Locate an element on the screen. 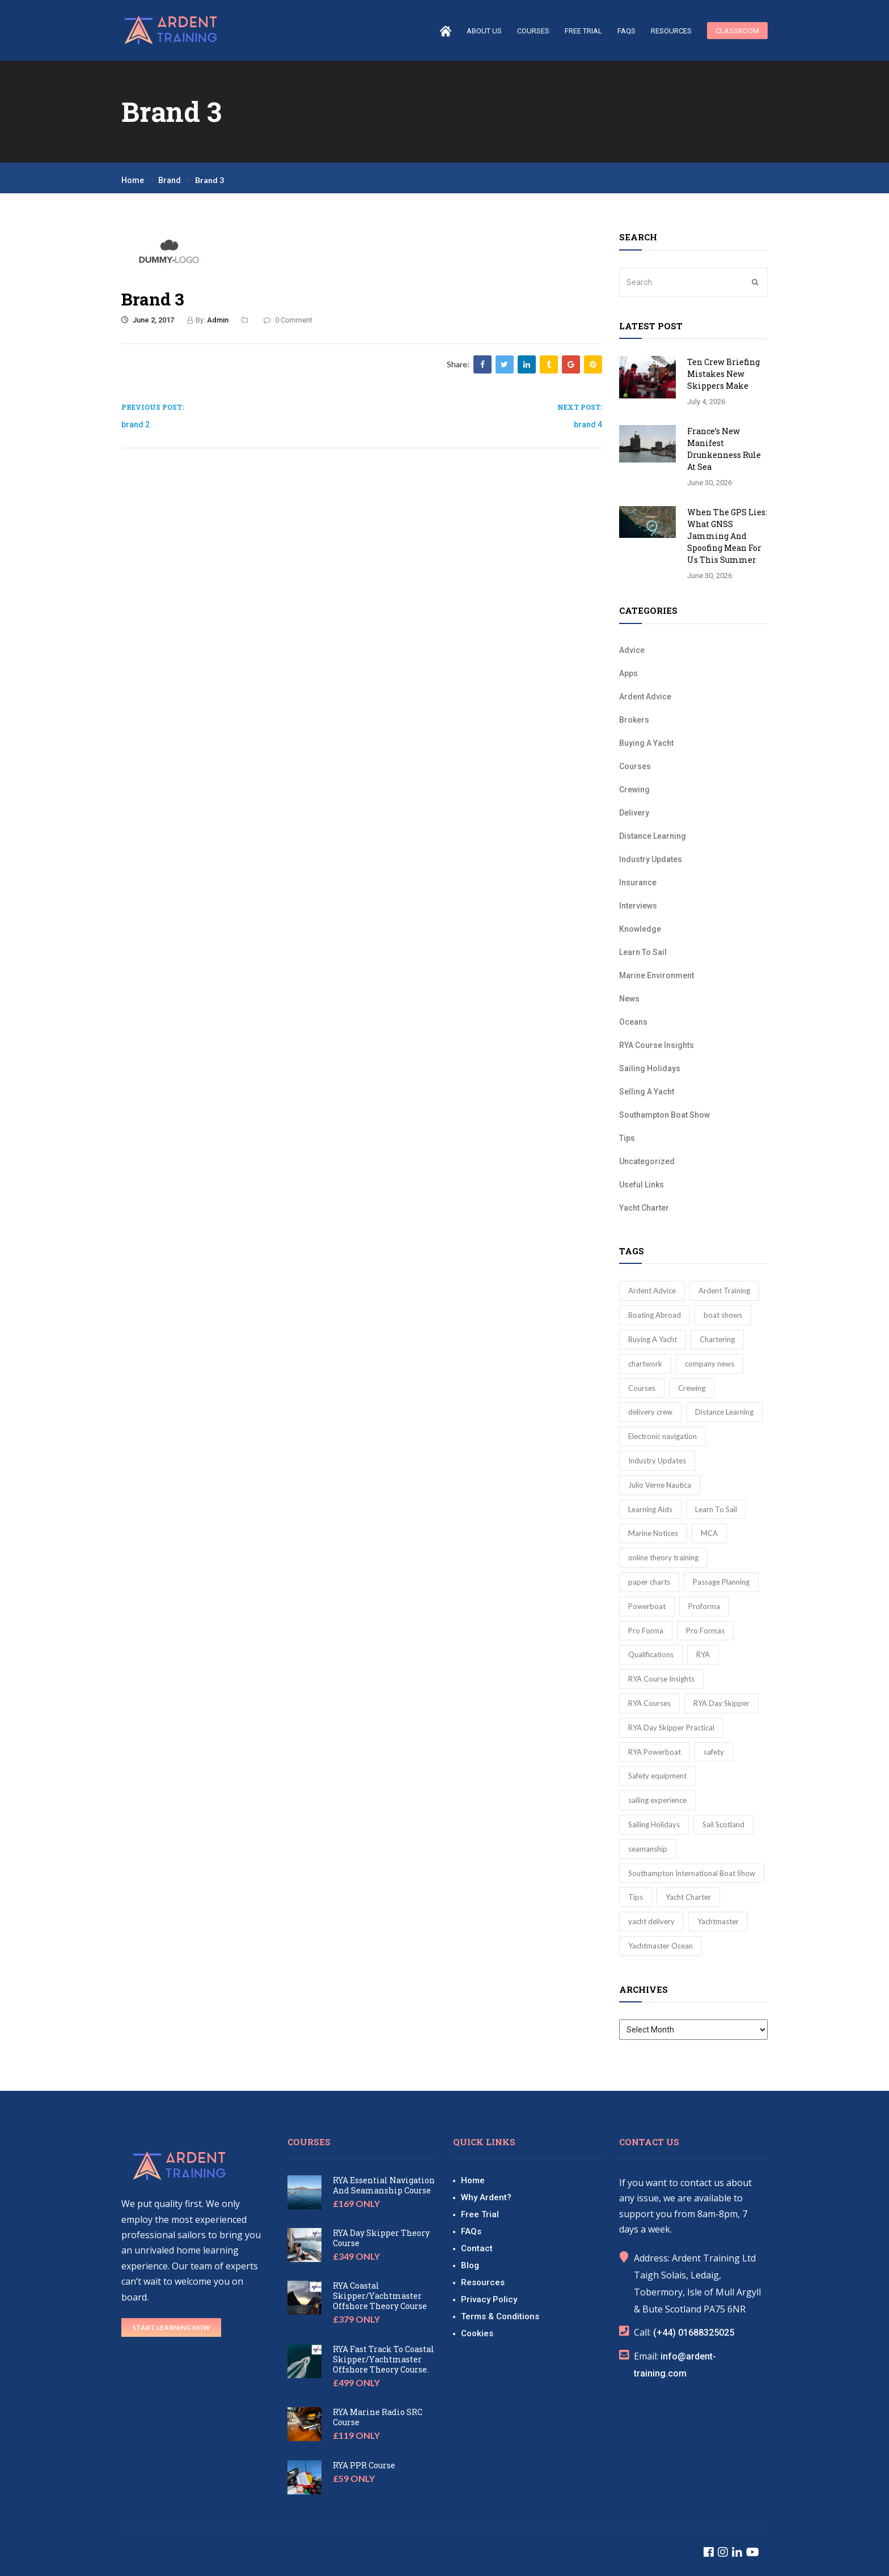  Admin is located at coordinates (217, 320).